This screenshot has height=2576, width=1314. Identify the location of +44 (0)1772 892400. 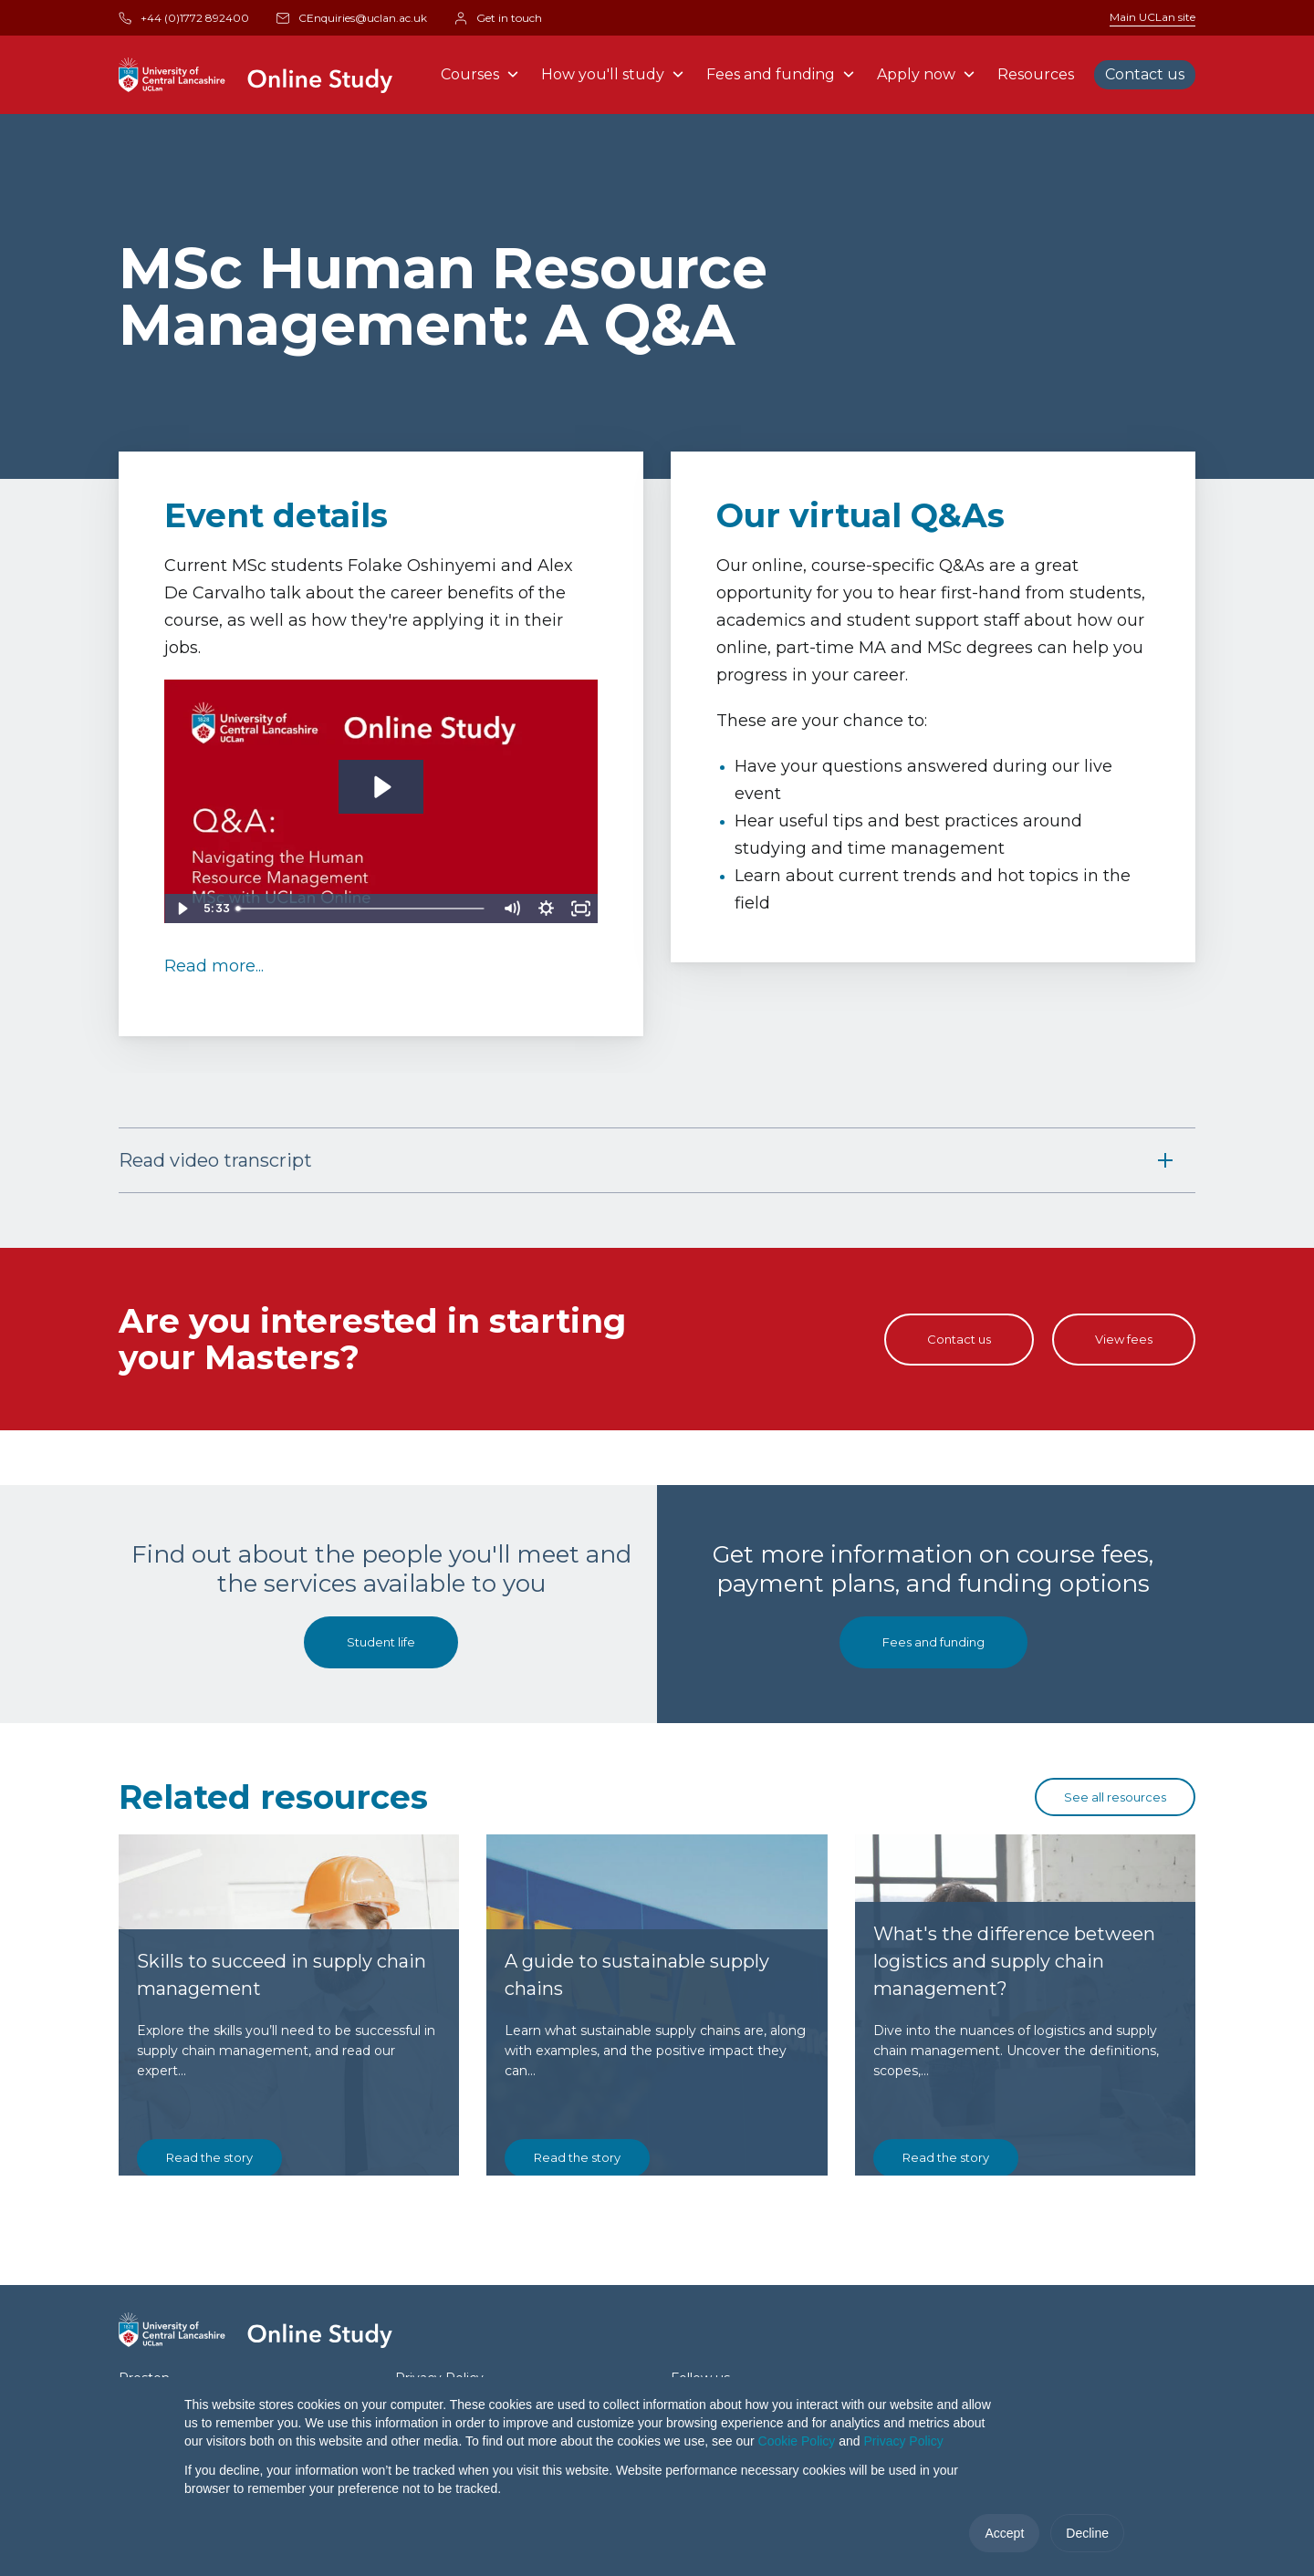
(184, 18).